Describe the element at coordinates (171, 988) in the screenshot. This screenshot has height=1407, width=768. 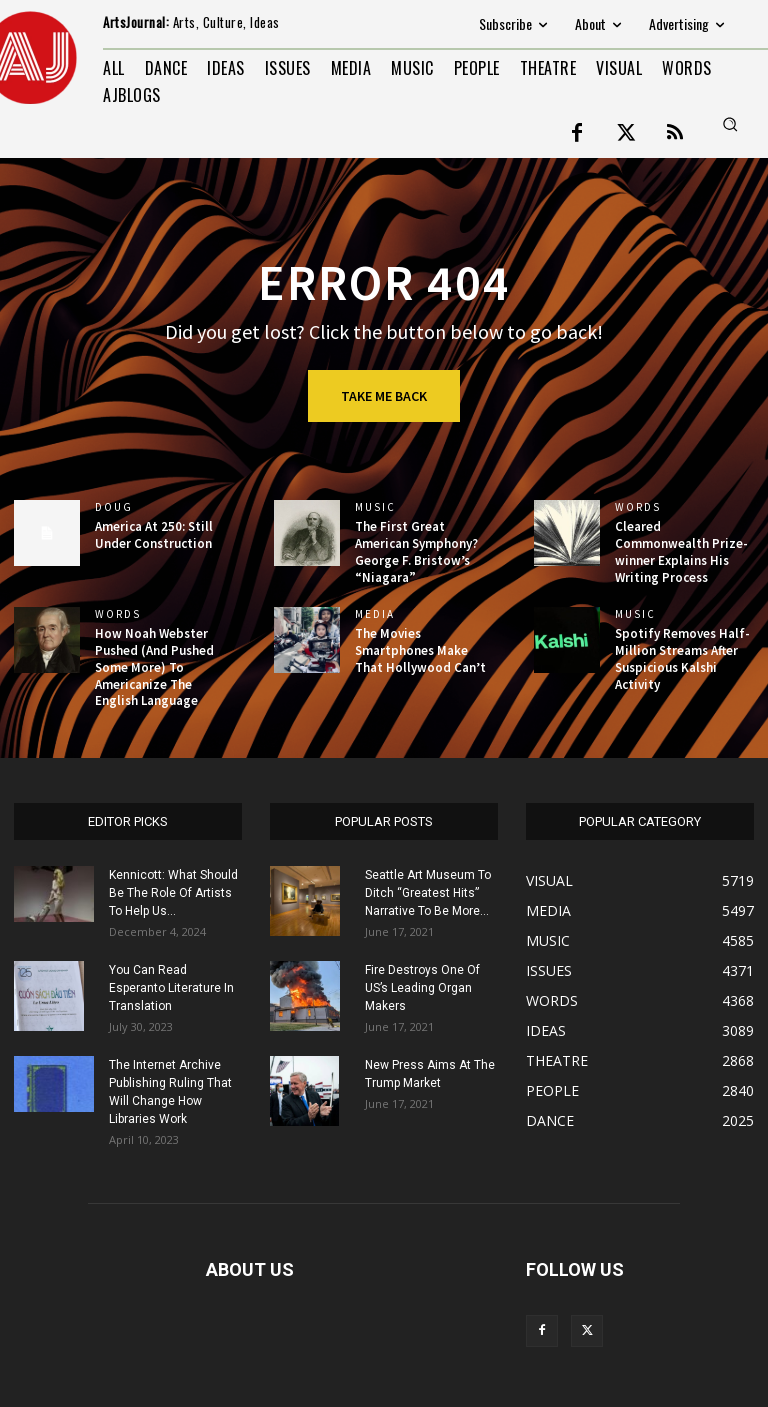
I see `You Can Read Esperanto Literature In Translation` at that location.